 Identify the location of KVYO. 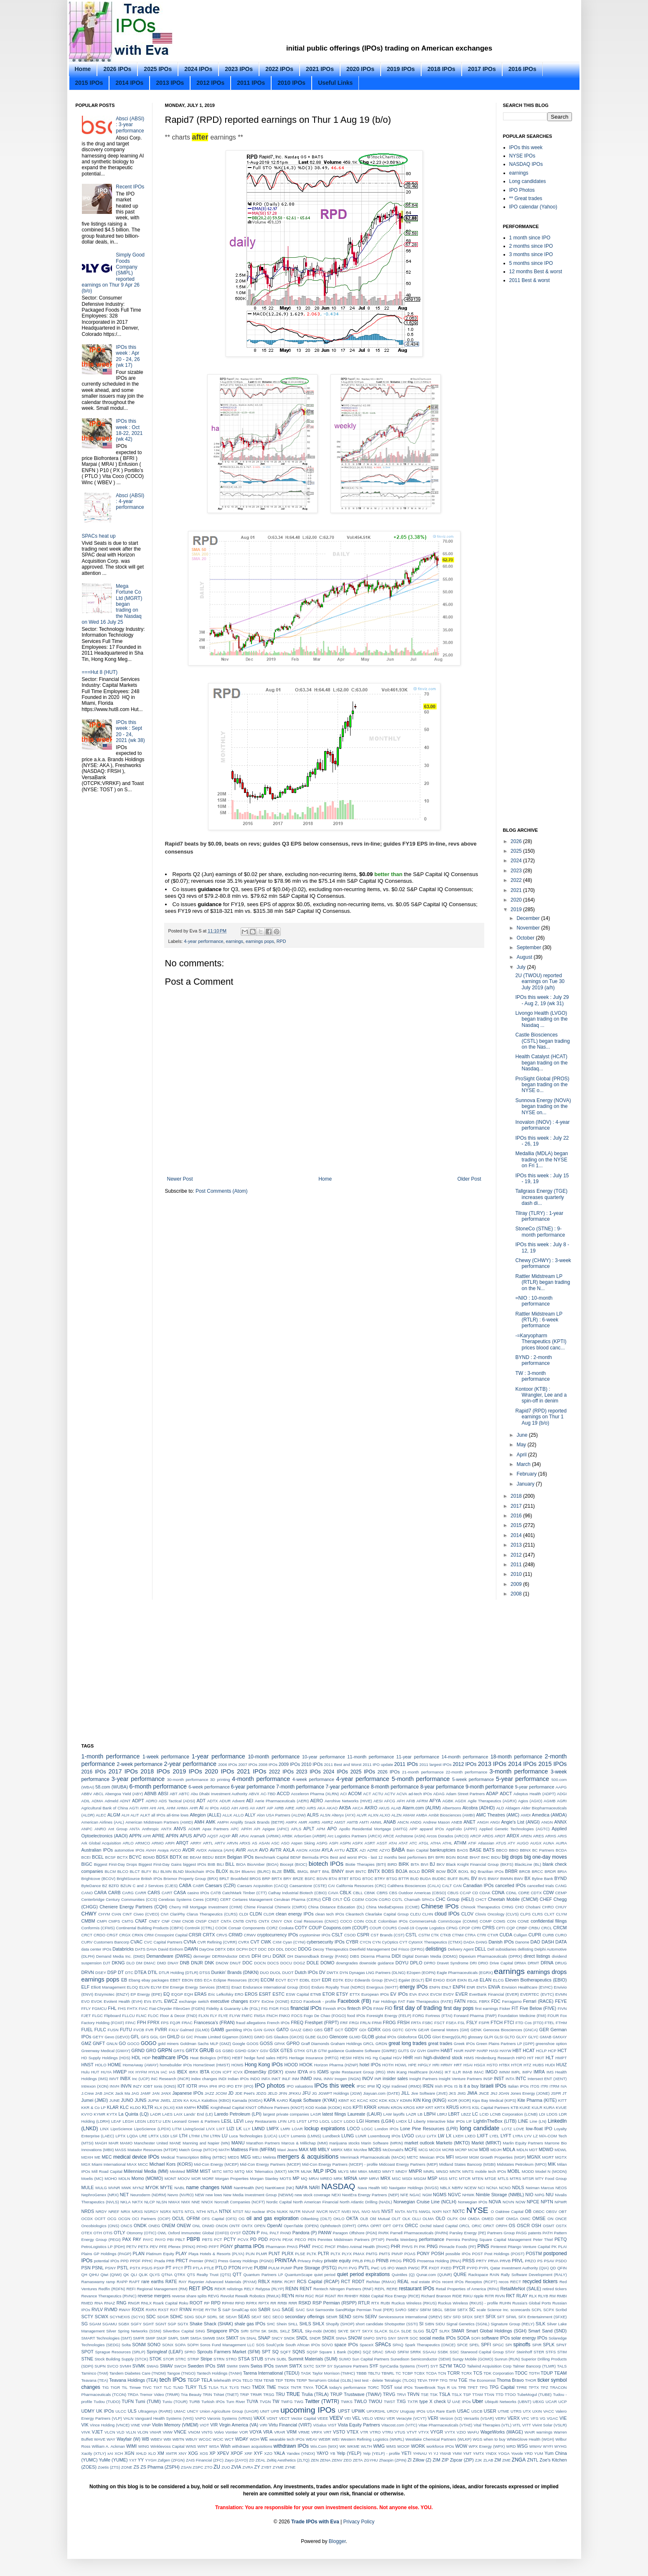
(87, 2114).